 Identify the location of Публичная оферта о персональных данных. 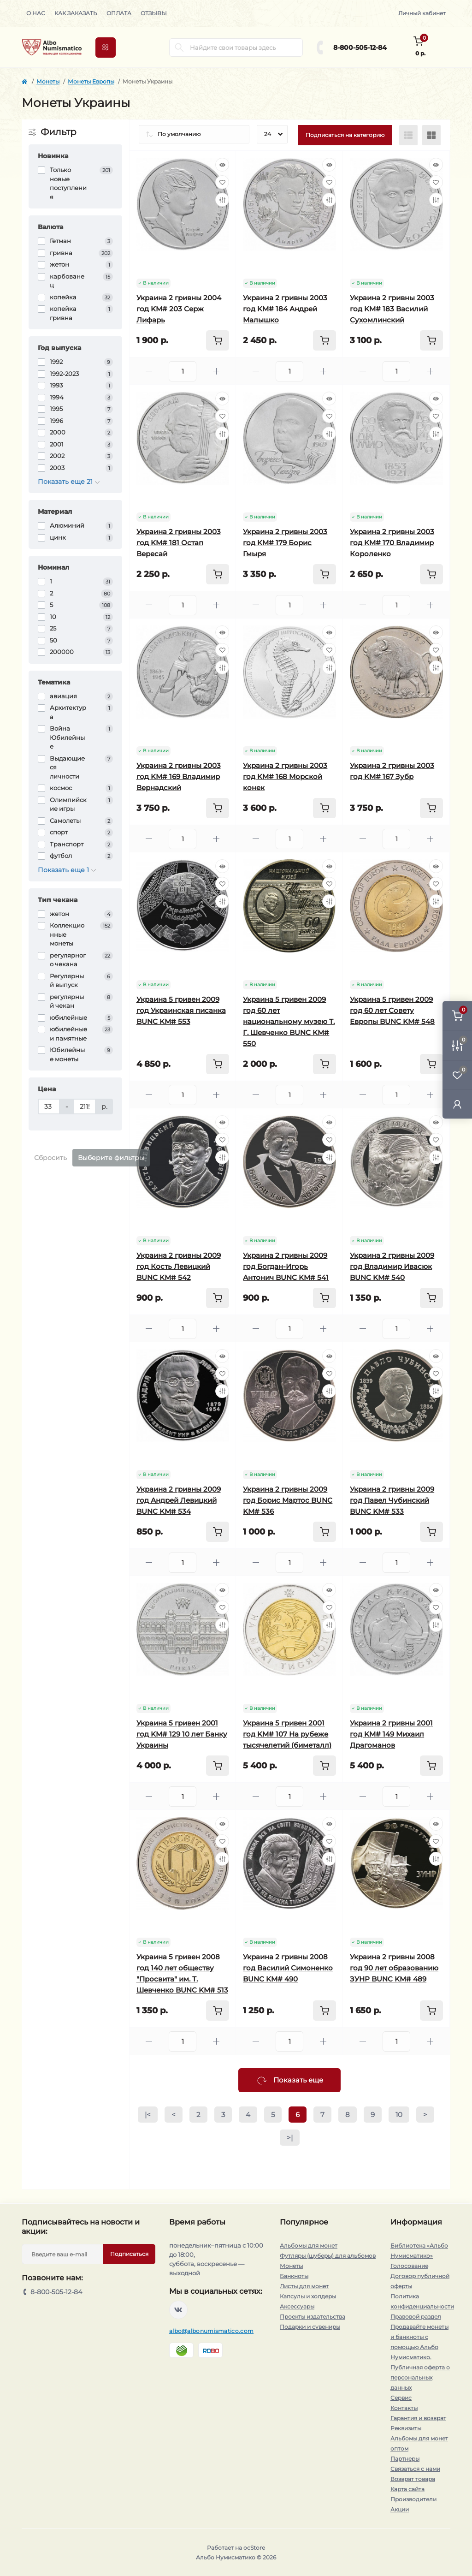
(420, 2377).